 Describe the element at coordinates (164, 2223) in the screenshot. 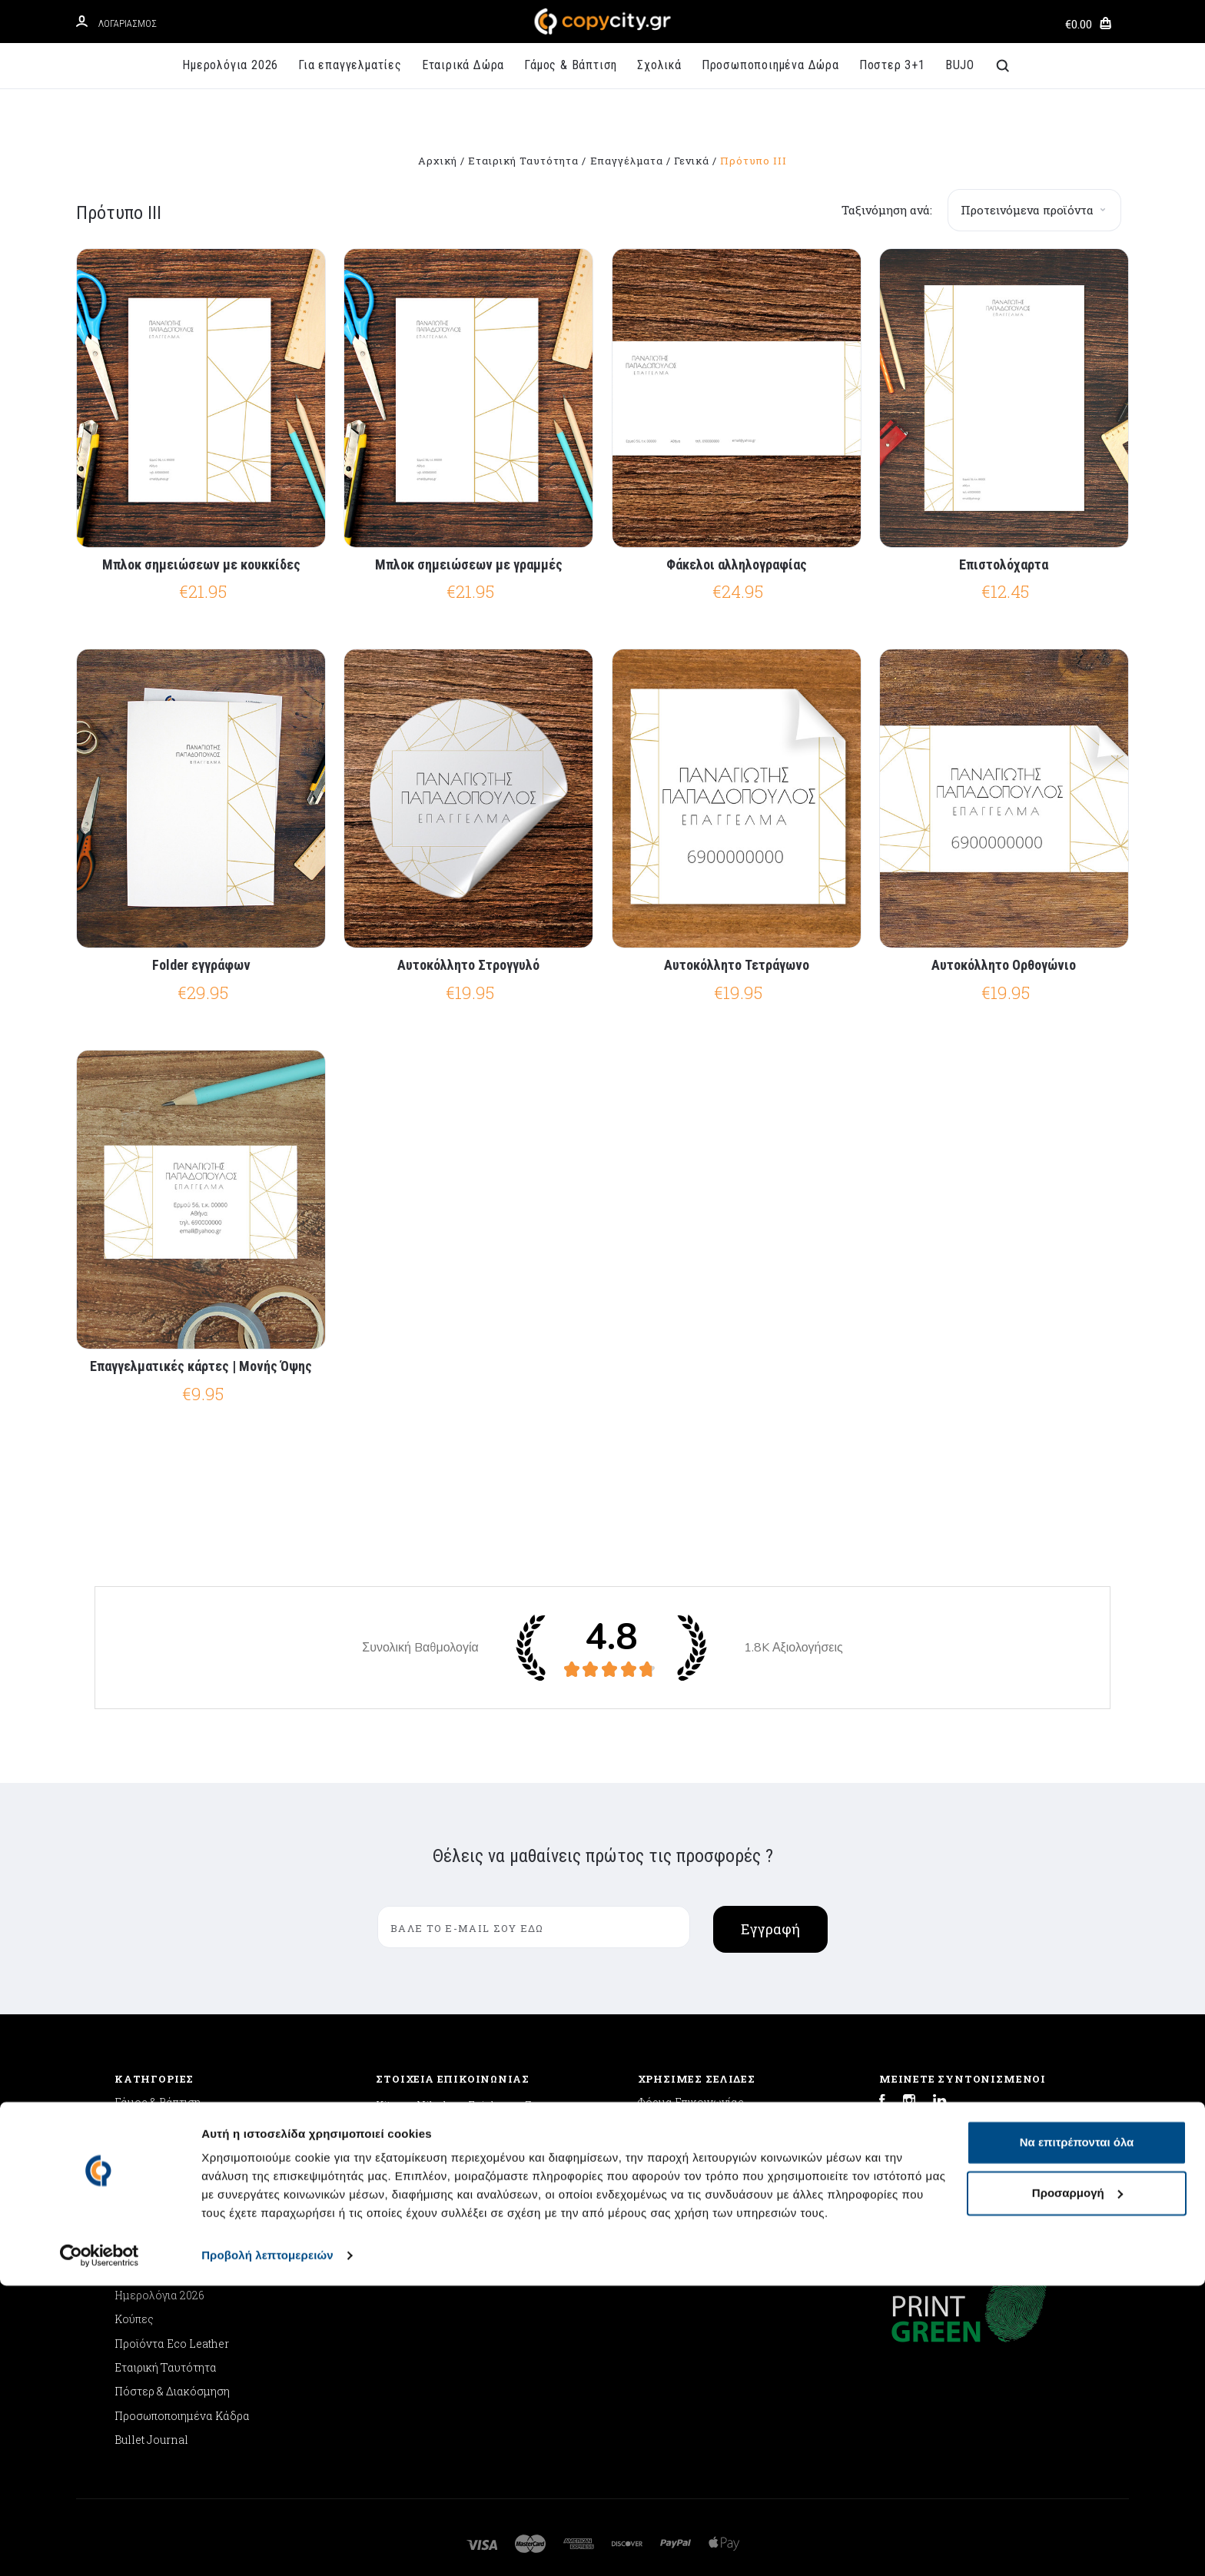

I see `Ποδιές Μαγειρικής` at that location.